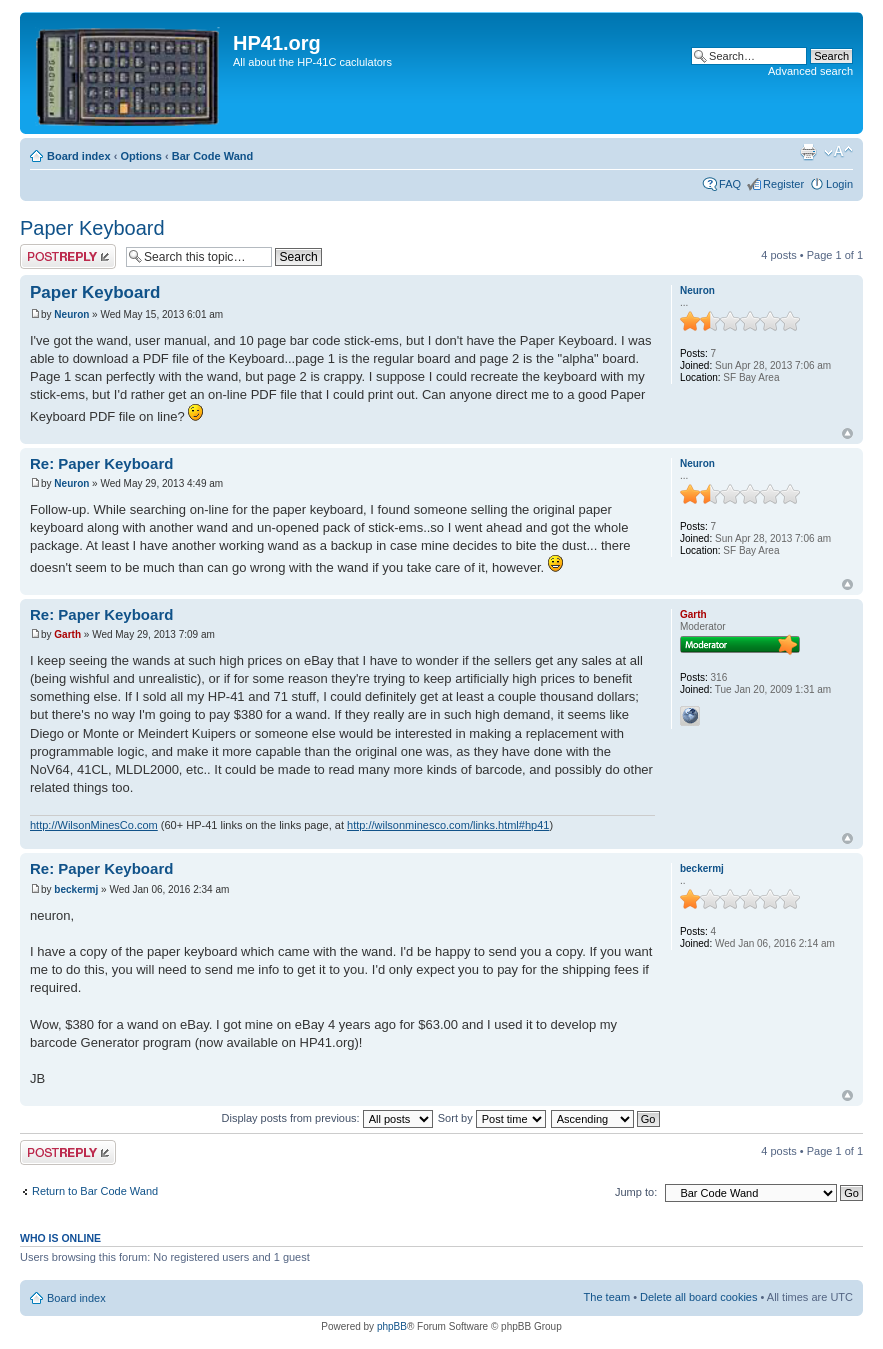 Image resolution: width=883 pixels, height=1349 pixels. I want to click on Top, so click(847, 433).